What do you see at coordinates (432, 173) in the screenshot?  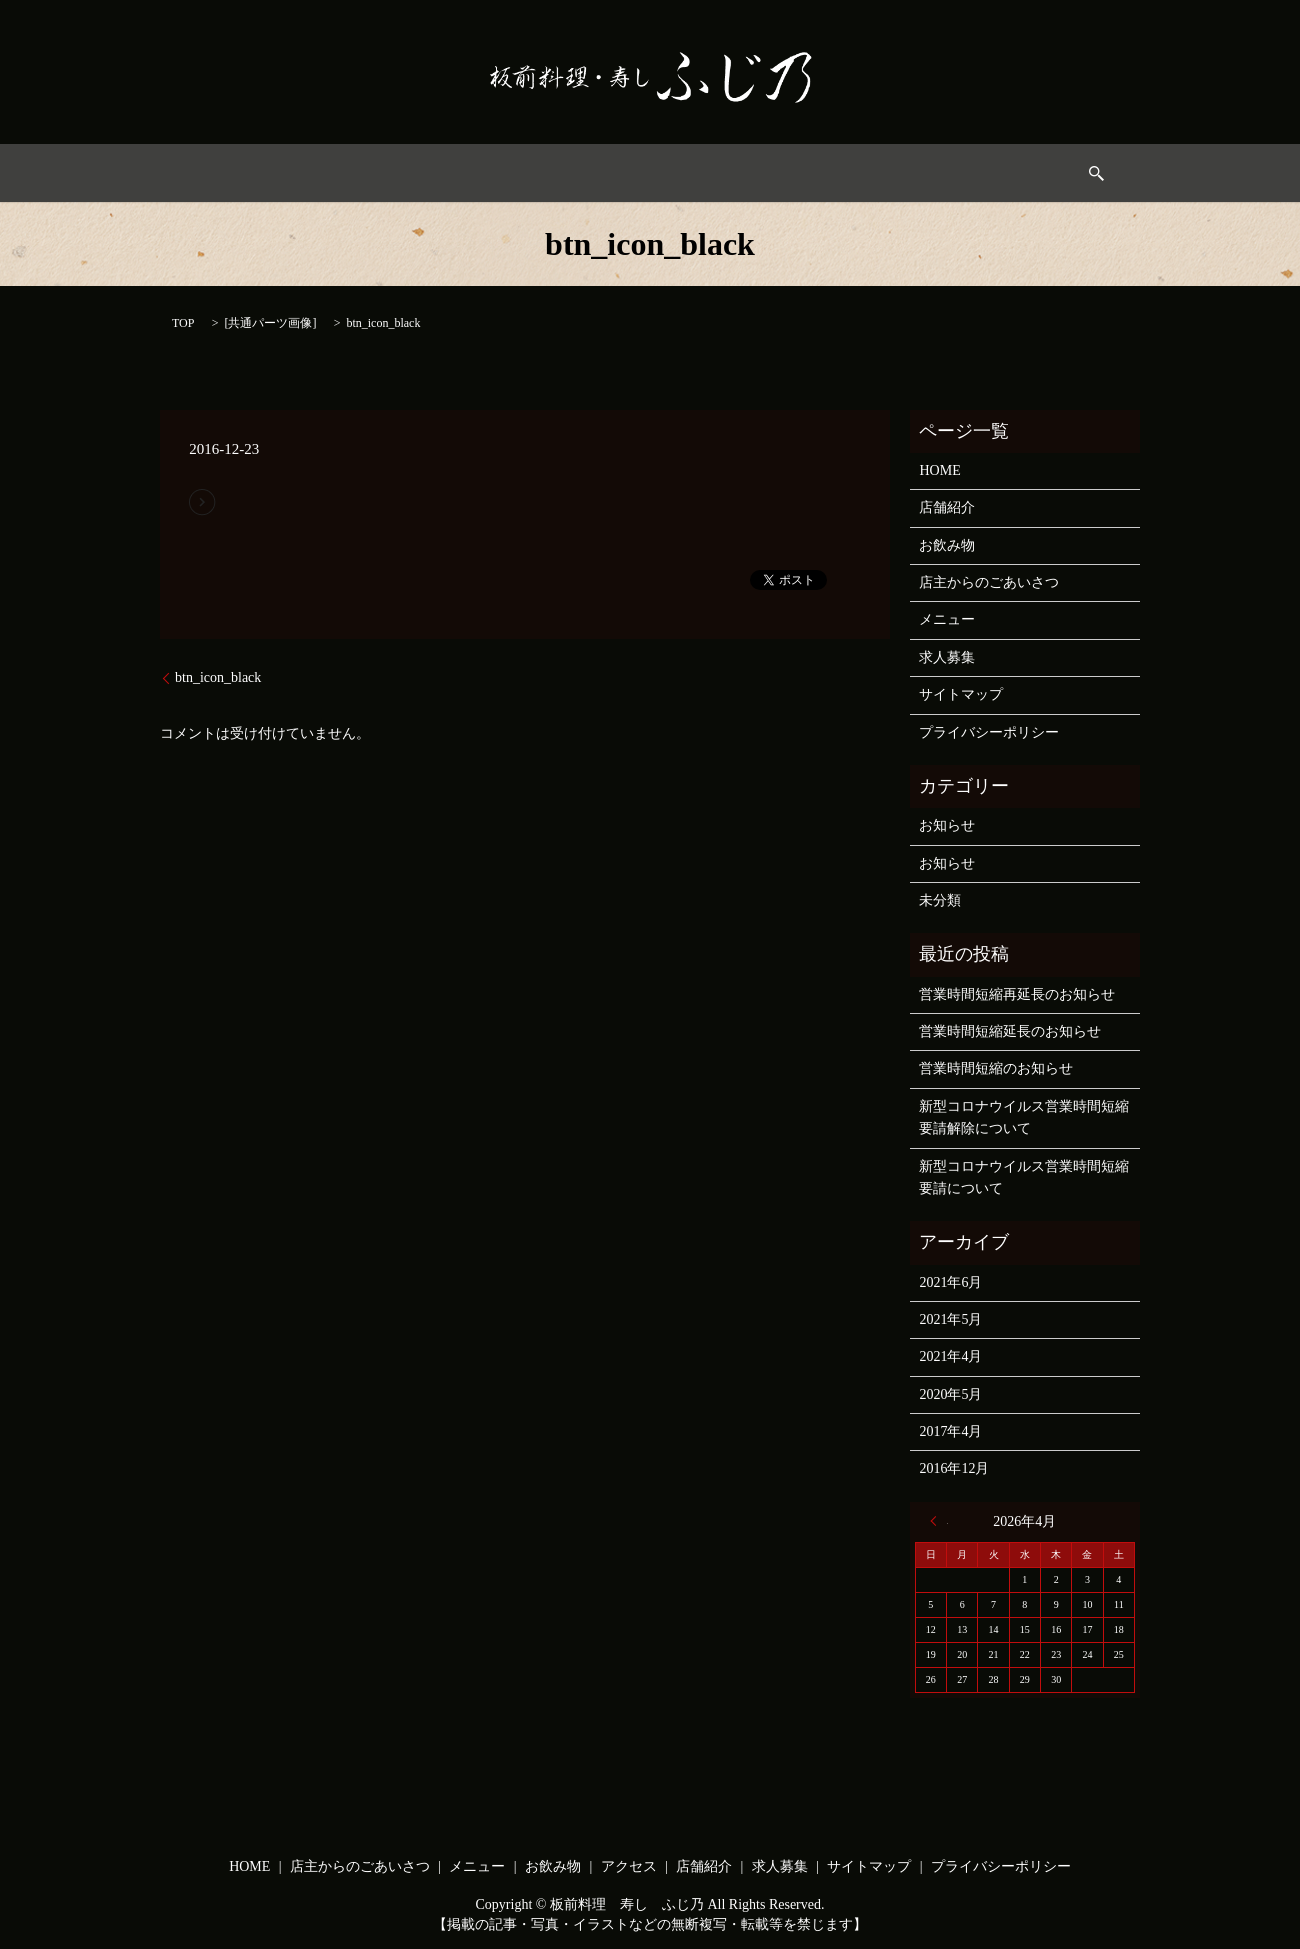 I see `店主からのごあいさつ` at bounding box center [432, 173].